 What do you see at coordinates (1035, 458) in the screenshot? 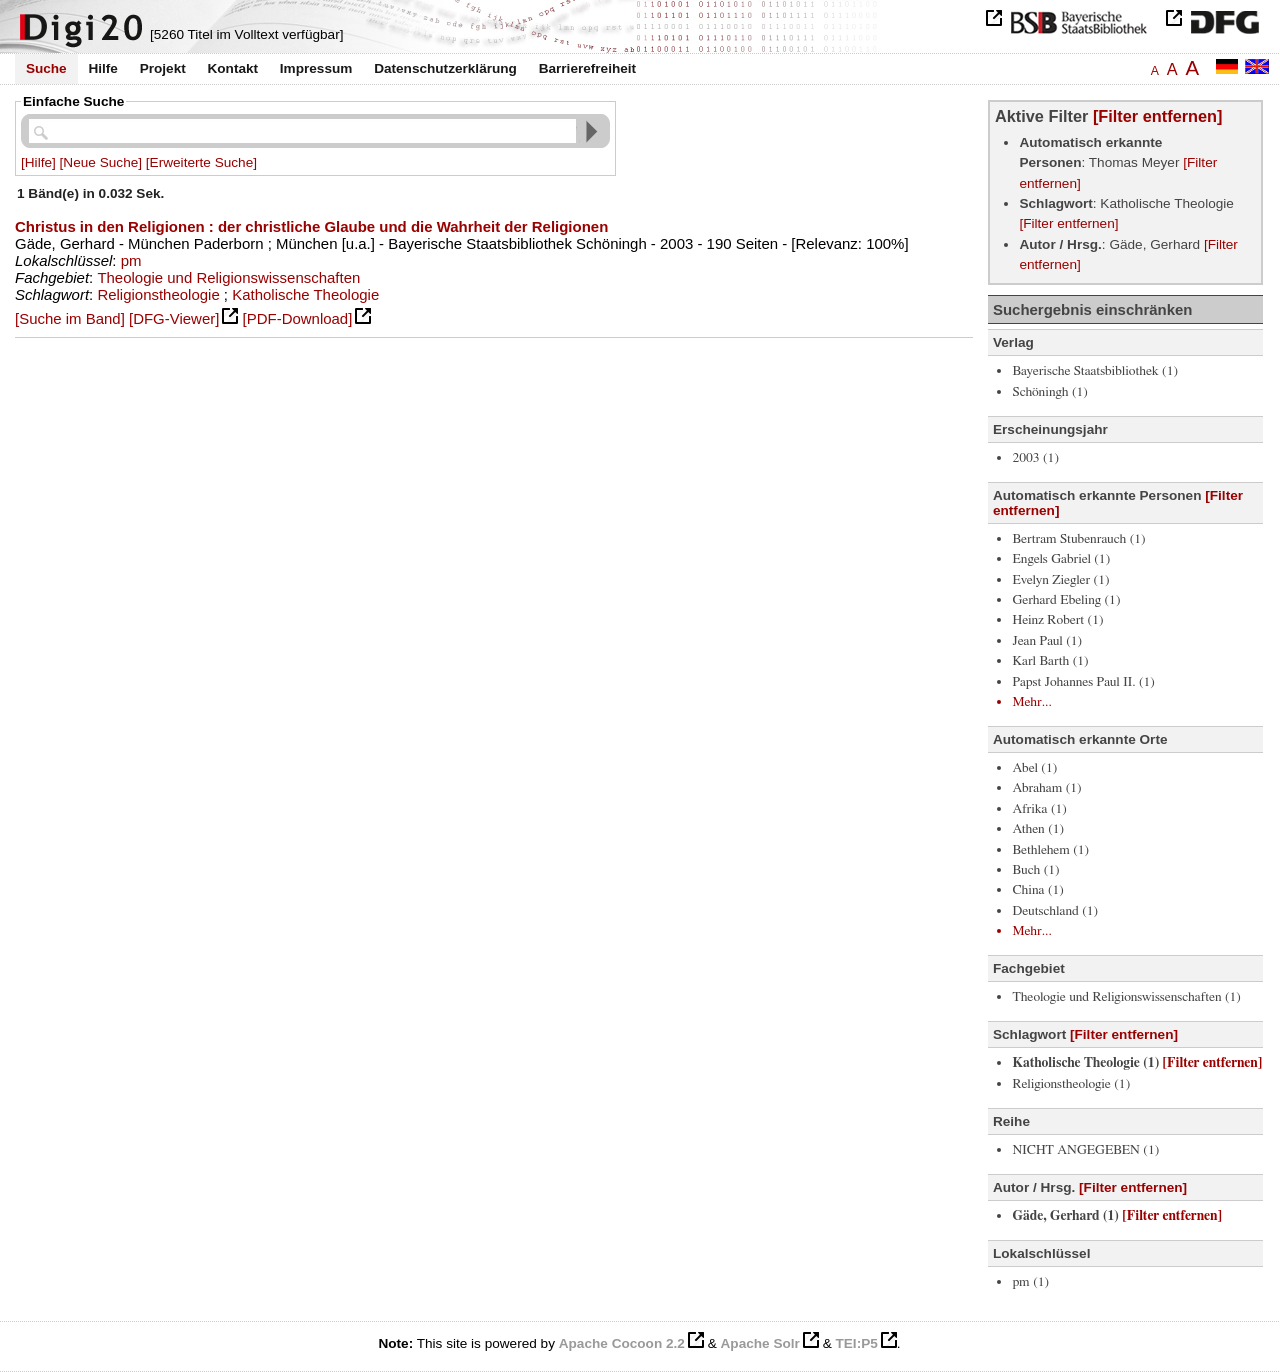
I see `2003 (1)` at bounding box center [1035, 458].